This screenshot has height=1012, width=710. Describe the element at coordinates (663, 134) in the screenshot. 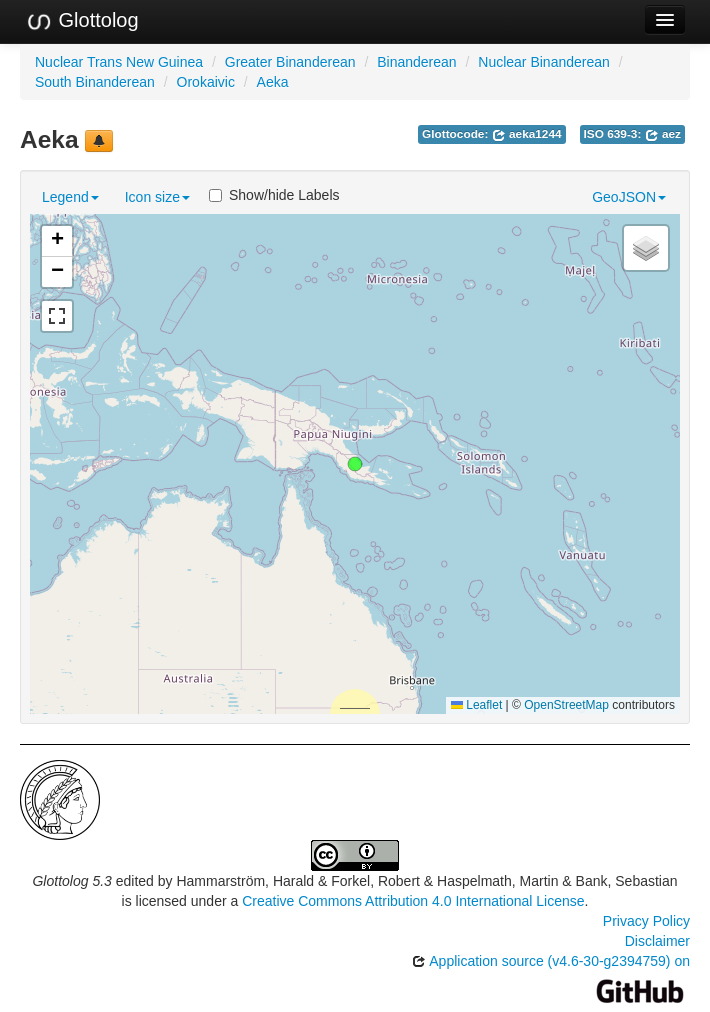

I see `aez` at that location.